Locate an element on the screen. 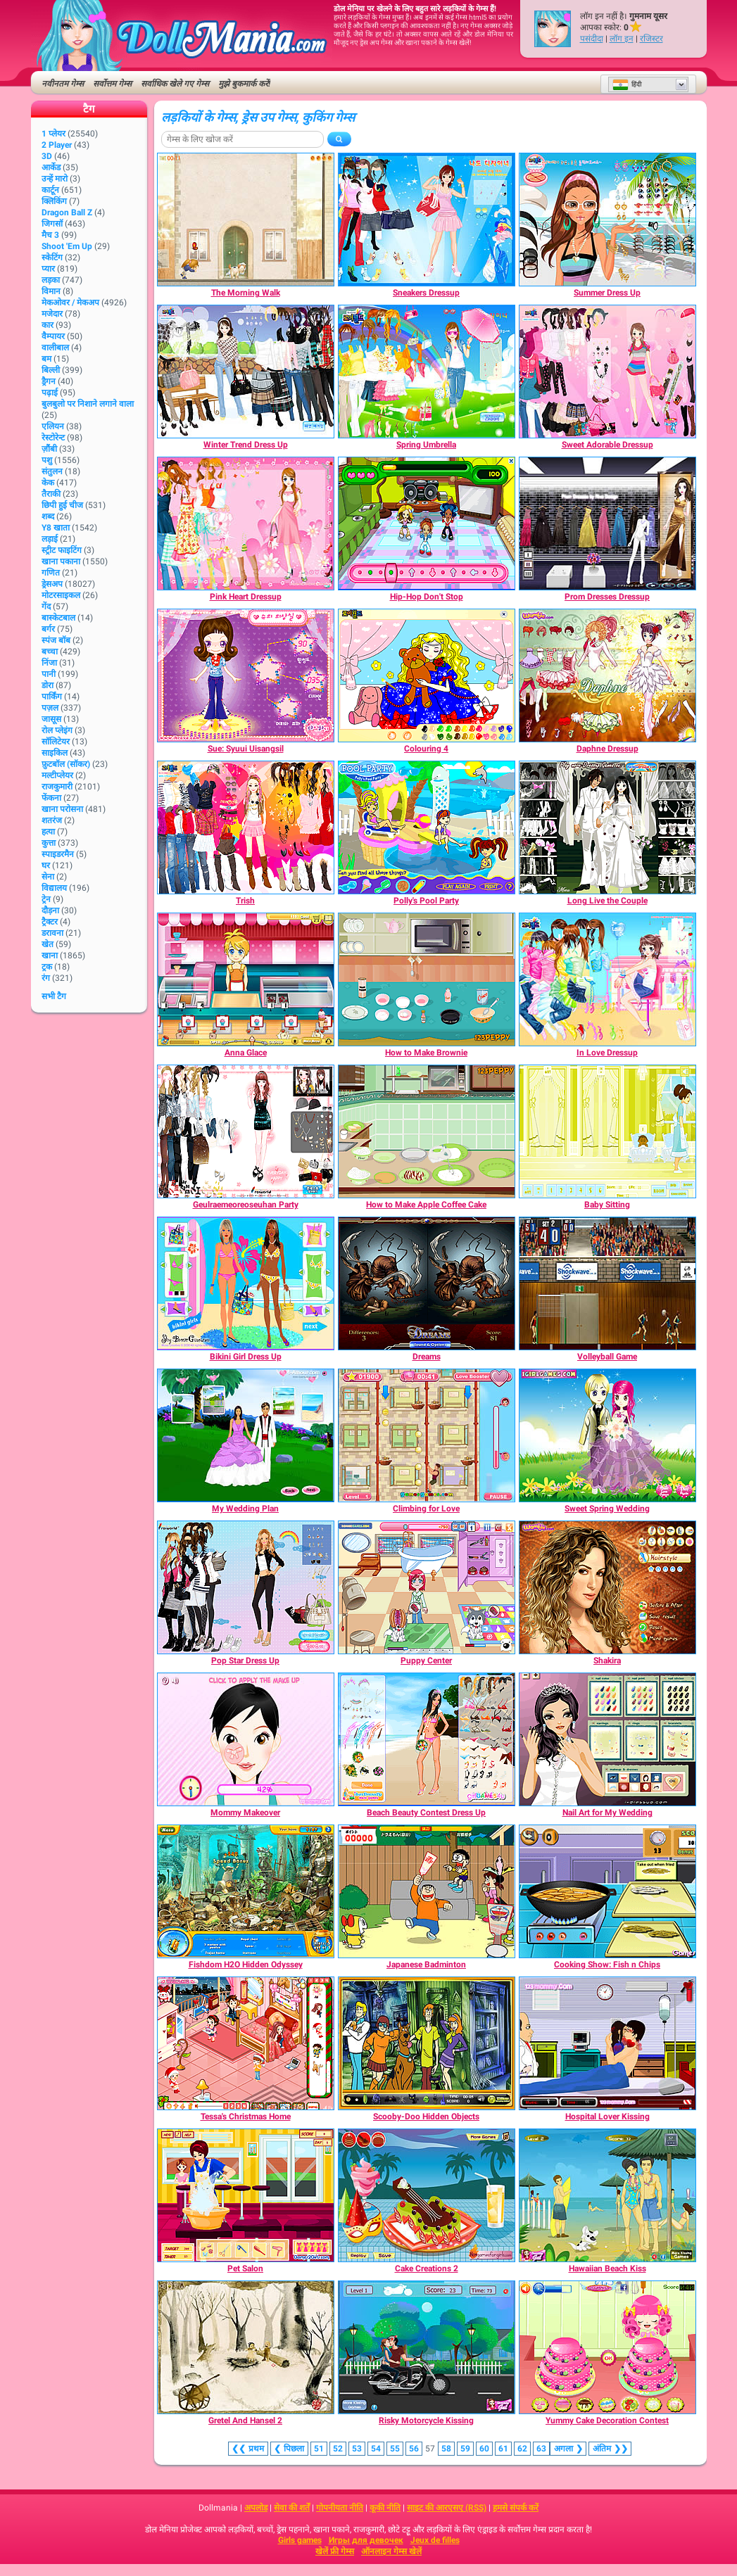 The width and height of the screenshot is (737, 2576). [Polly's Pool Party] is located at coordinates (426, 827).